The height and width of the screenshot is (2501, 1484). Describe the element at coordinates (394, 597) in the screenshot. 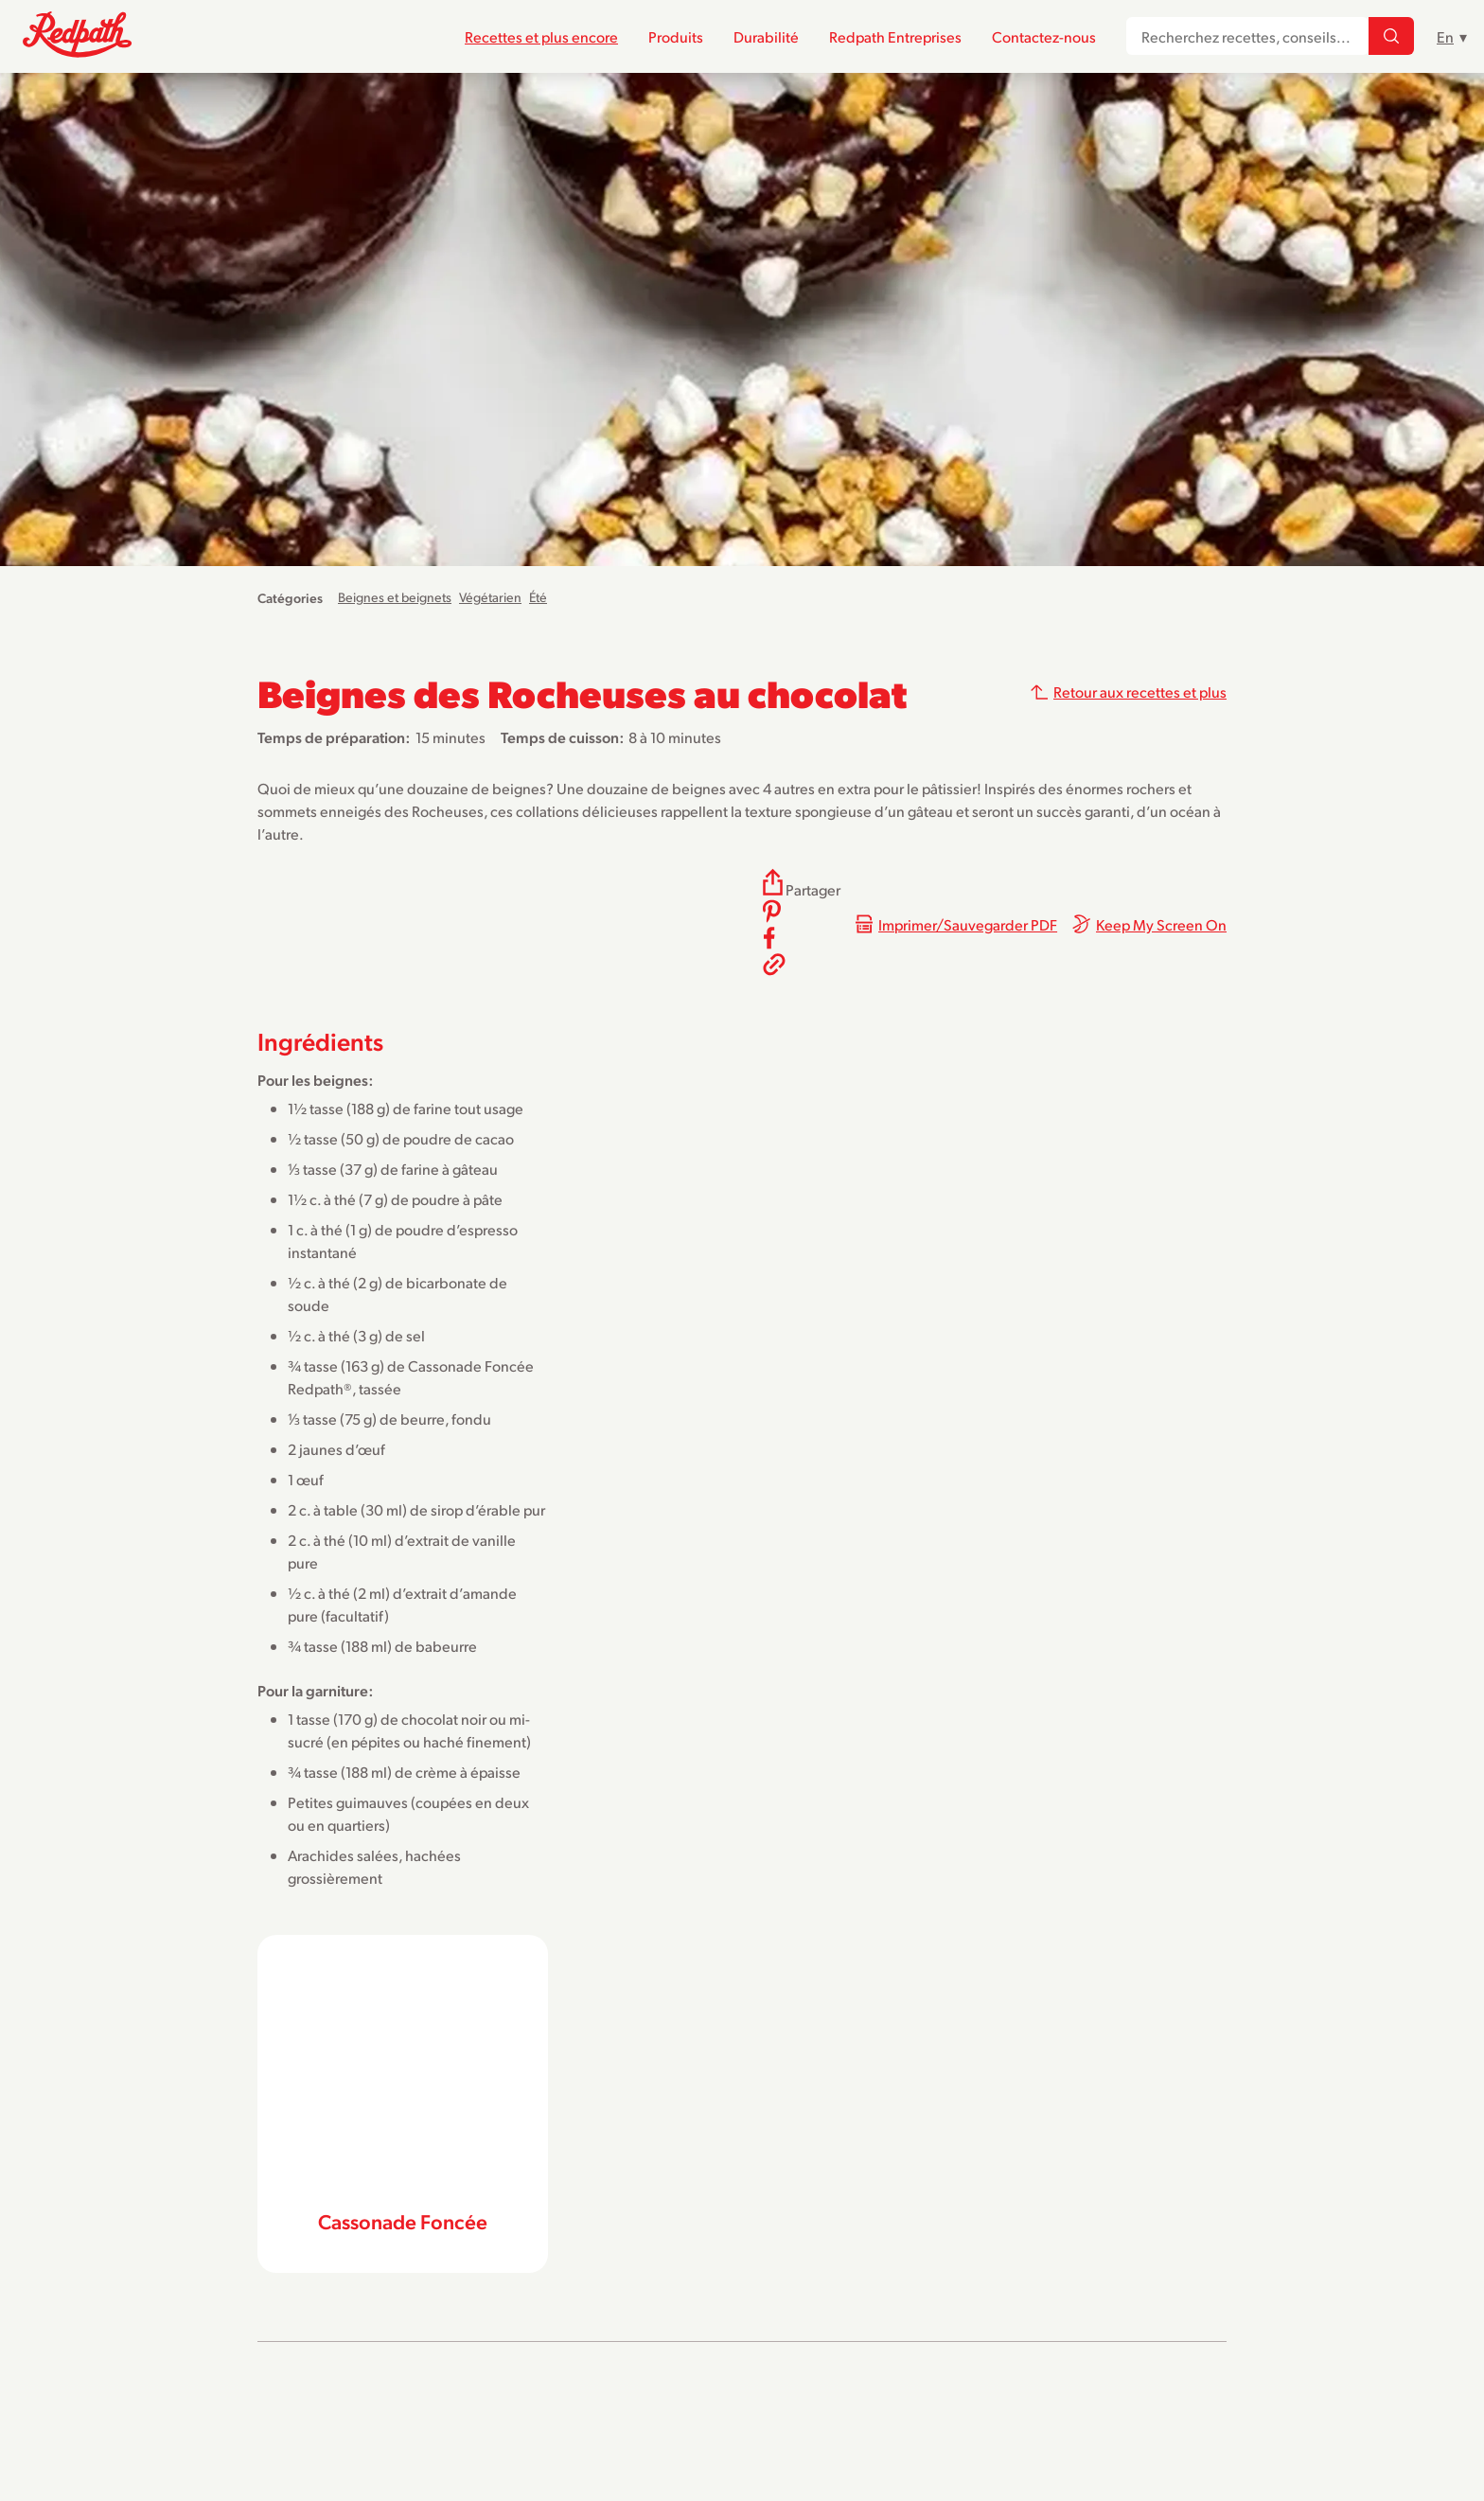

I see `Beignes et beignets` at that location.